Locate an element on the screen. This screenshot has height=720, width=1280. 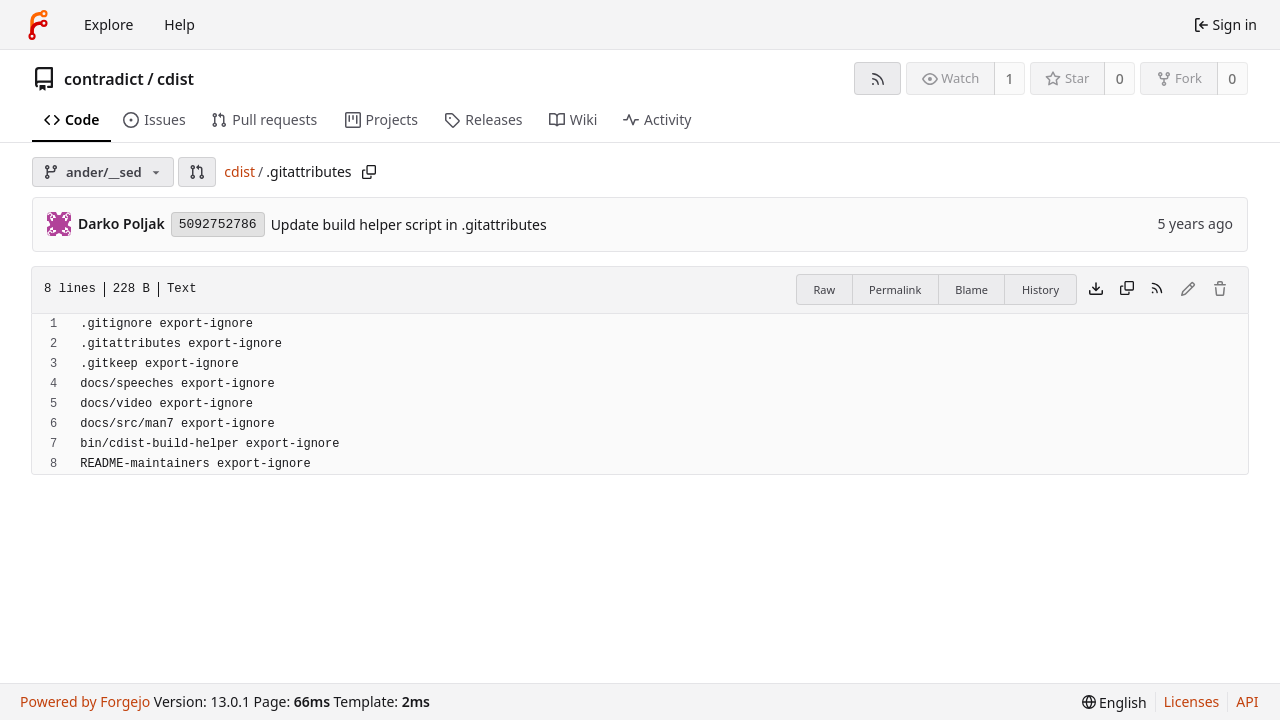
[Copy path] is located at coordinates (369, 172).